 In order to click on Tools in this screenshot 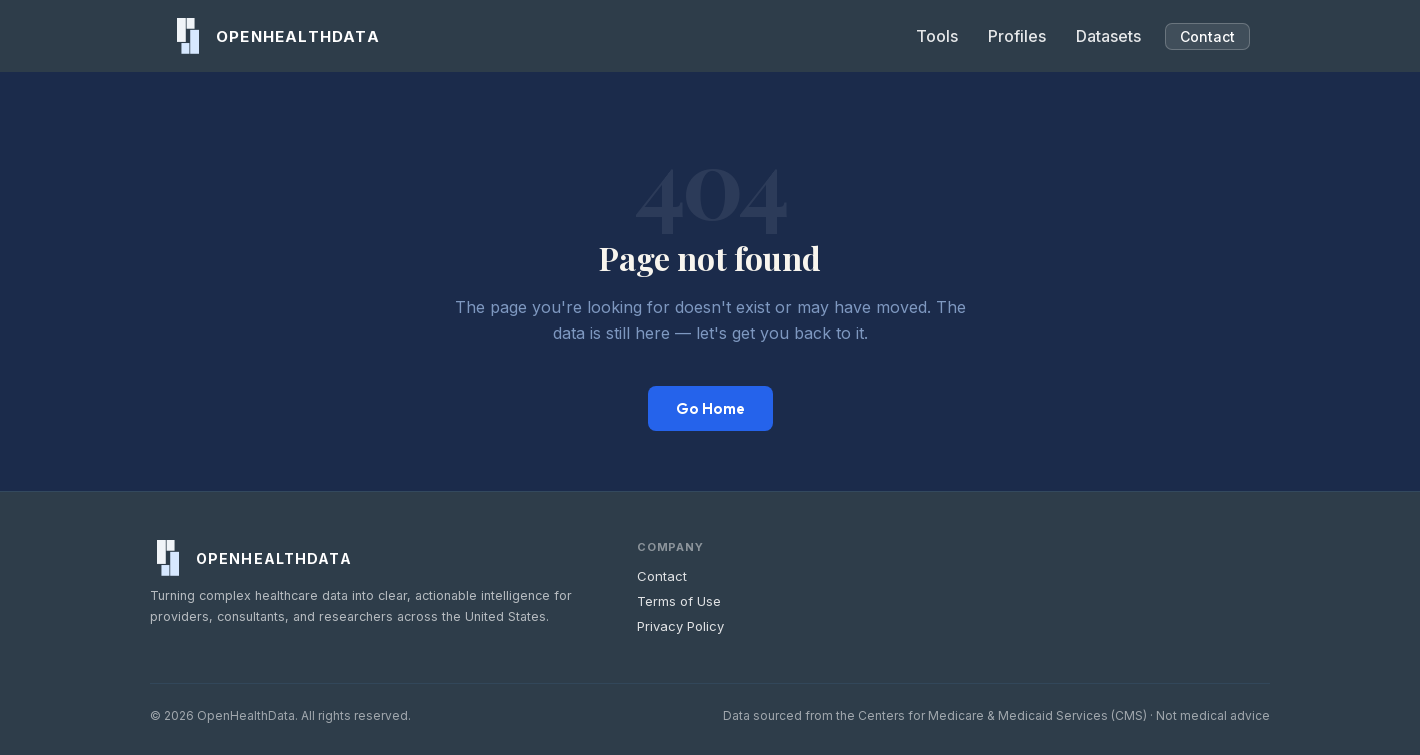, I will do `click(937, 36)`.